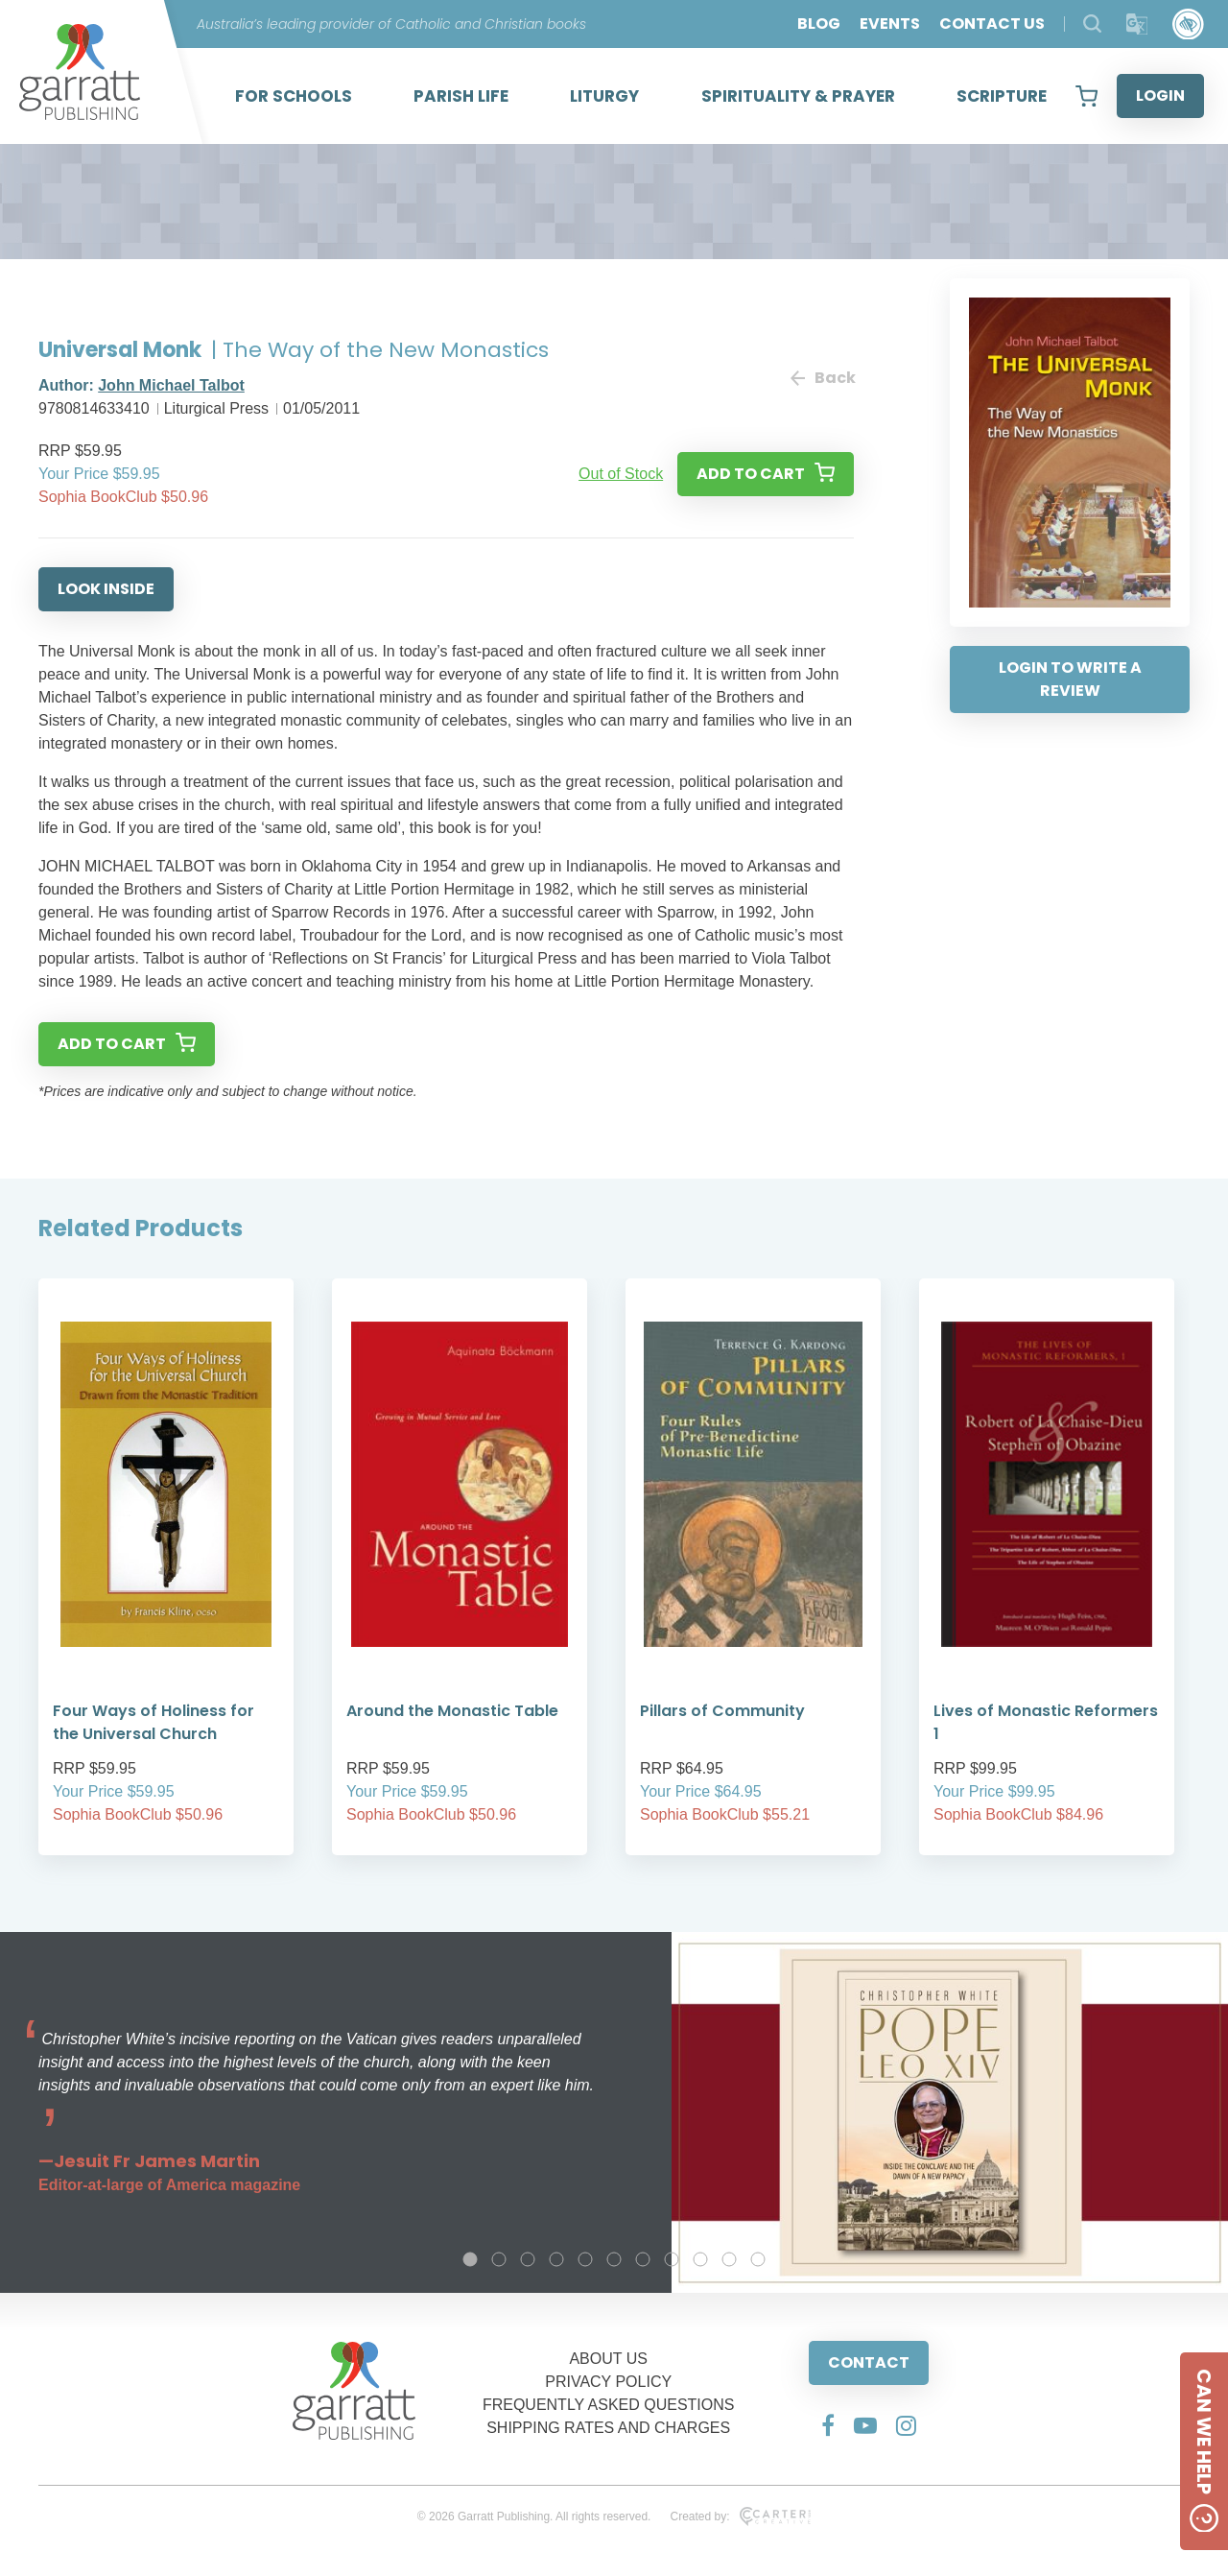  Describe the element at coordinates (608, 2381) in the screenshot. I see `PRIVACY POLICY` at that location.